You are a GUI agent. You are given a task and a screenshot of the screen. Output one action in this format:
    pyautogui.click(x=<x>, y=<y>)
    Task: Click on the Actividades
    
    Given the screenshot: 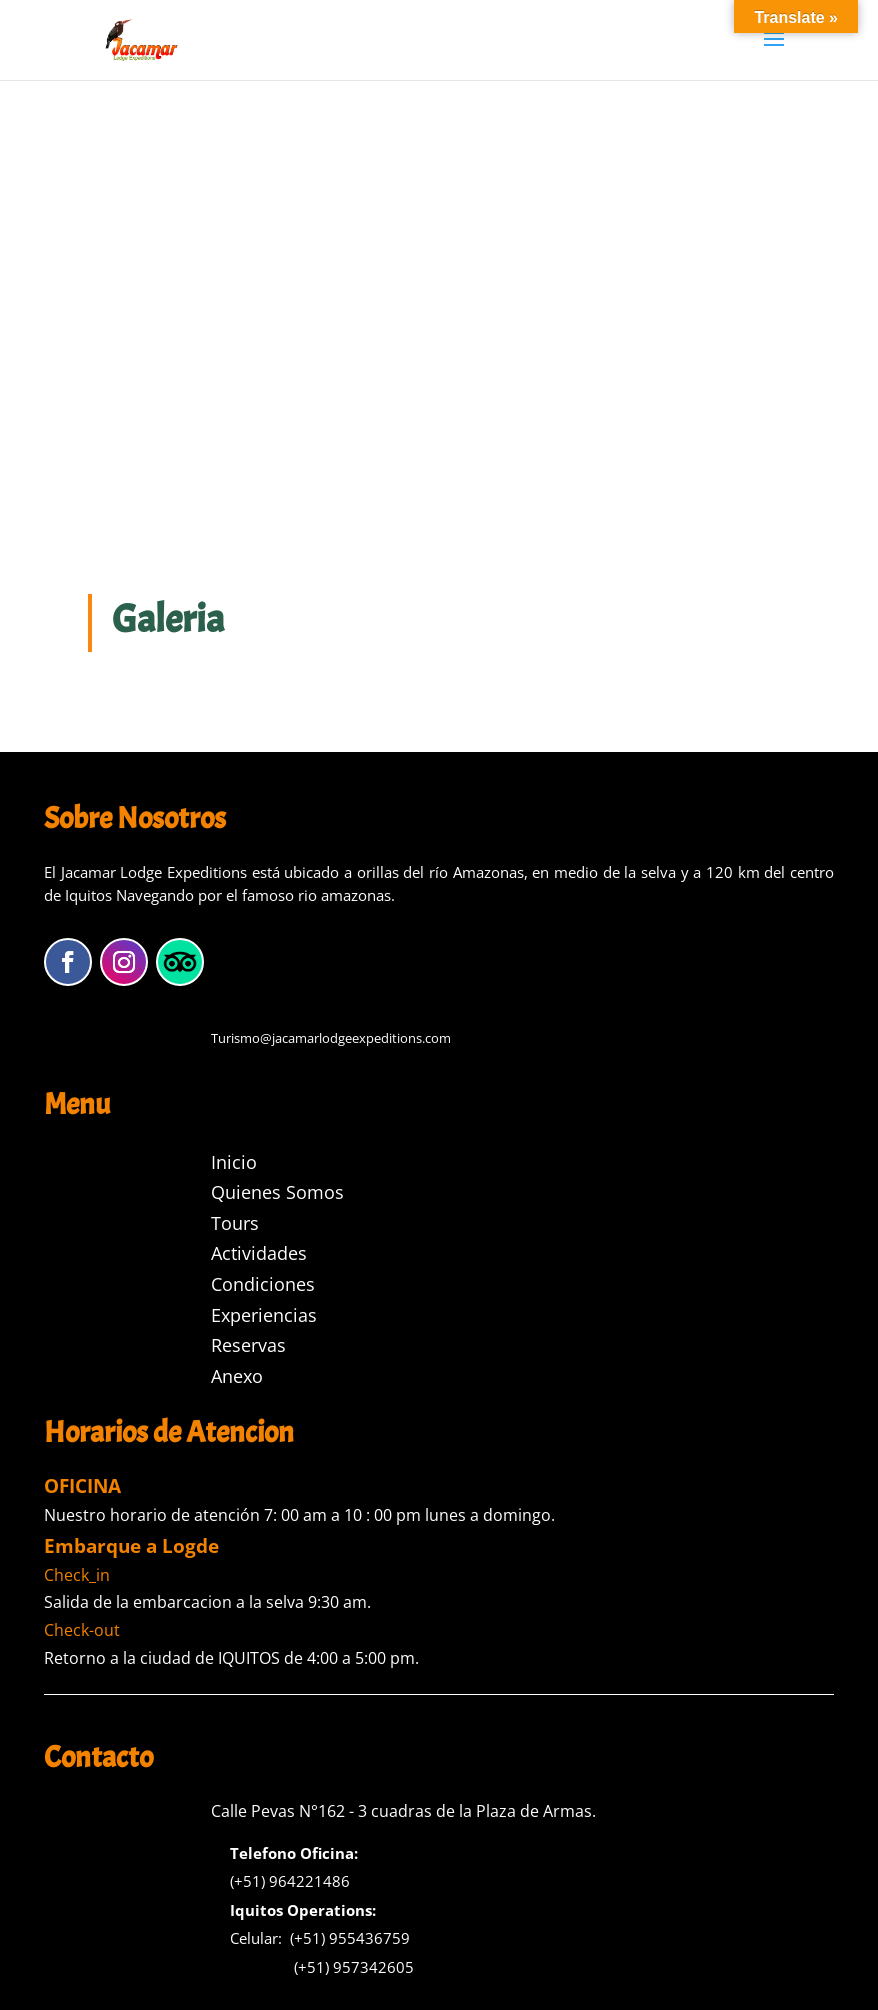 What is the action you would take?
    pyautogui.click(x=259, y=1253)
    